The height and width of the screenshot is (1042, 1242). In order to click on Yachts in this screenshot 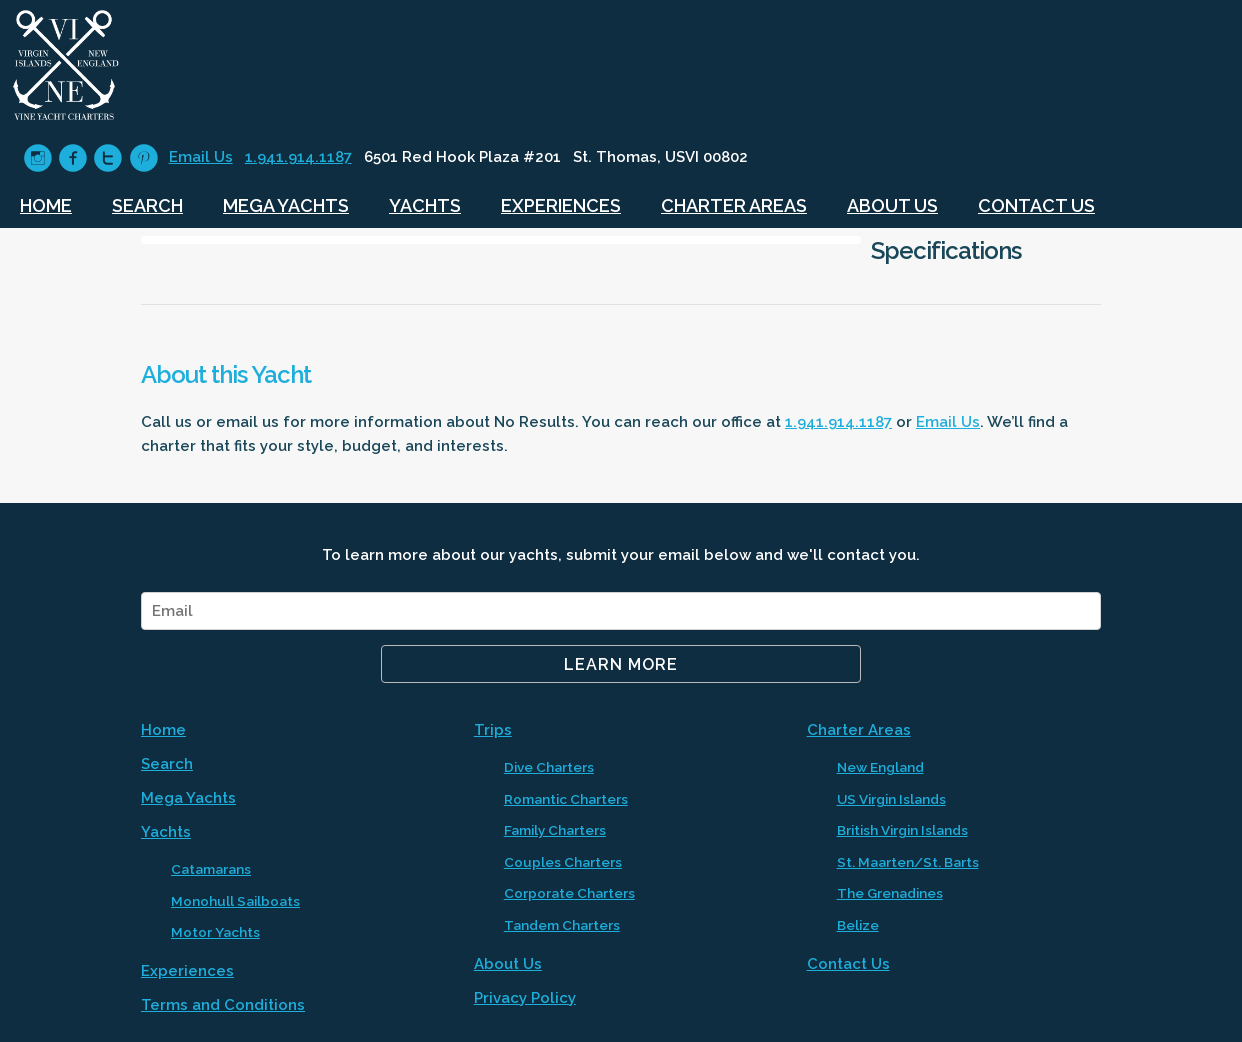, I will do `click(425, 205)`.